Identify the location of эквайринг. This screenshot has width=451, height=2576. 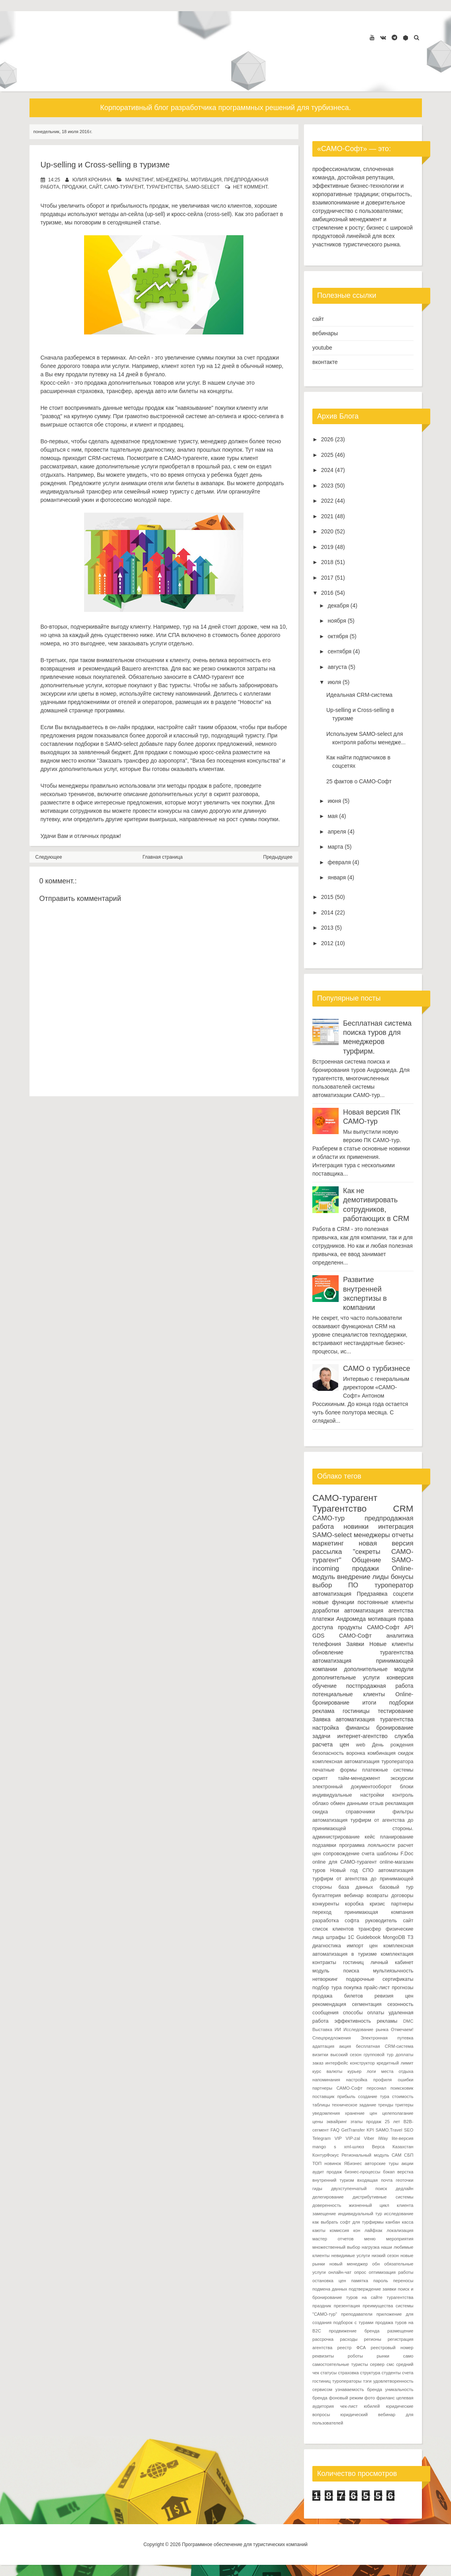
(336, 2121).